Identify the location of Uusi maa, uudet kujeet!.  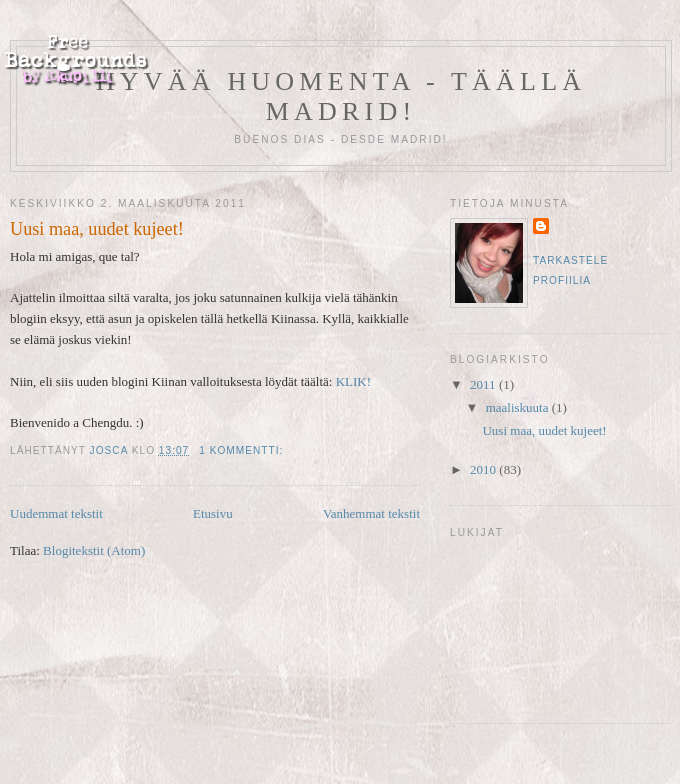
(97, 229).